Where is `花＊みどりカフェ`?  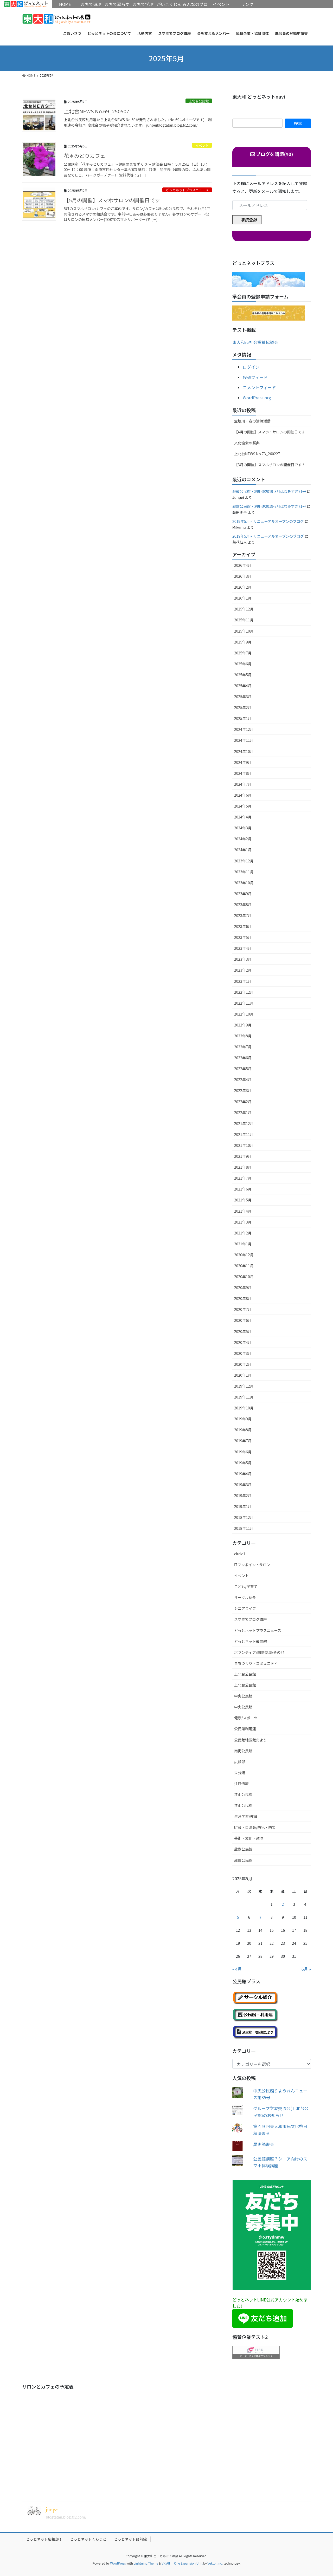
花＊みどりカフェ is located at coordinates (84, 155).